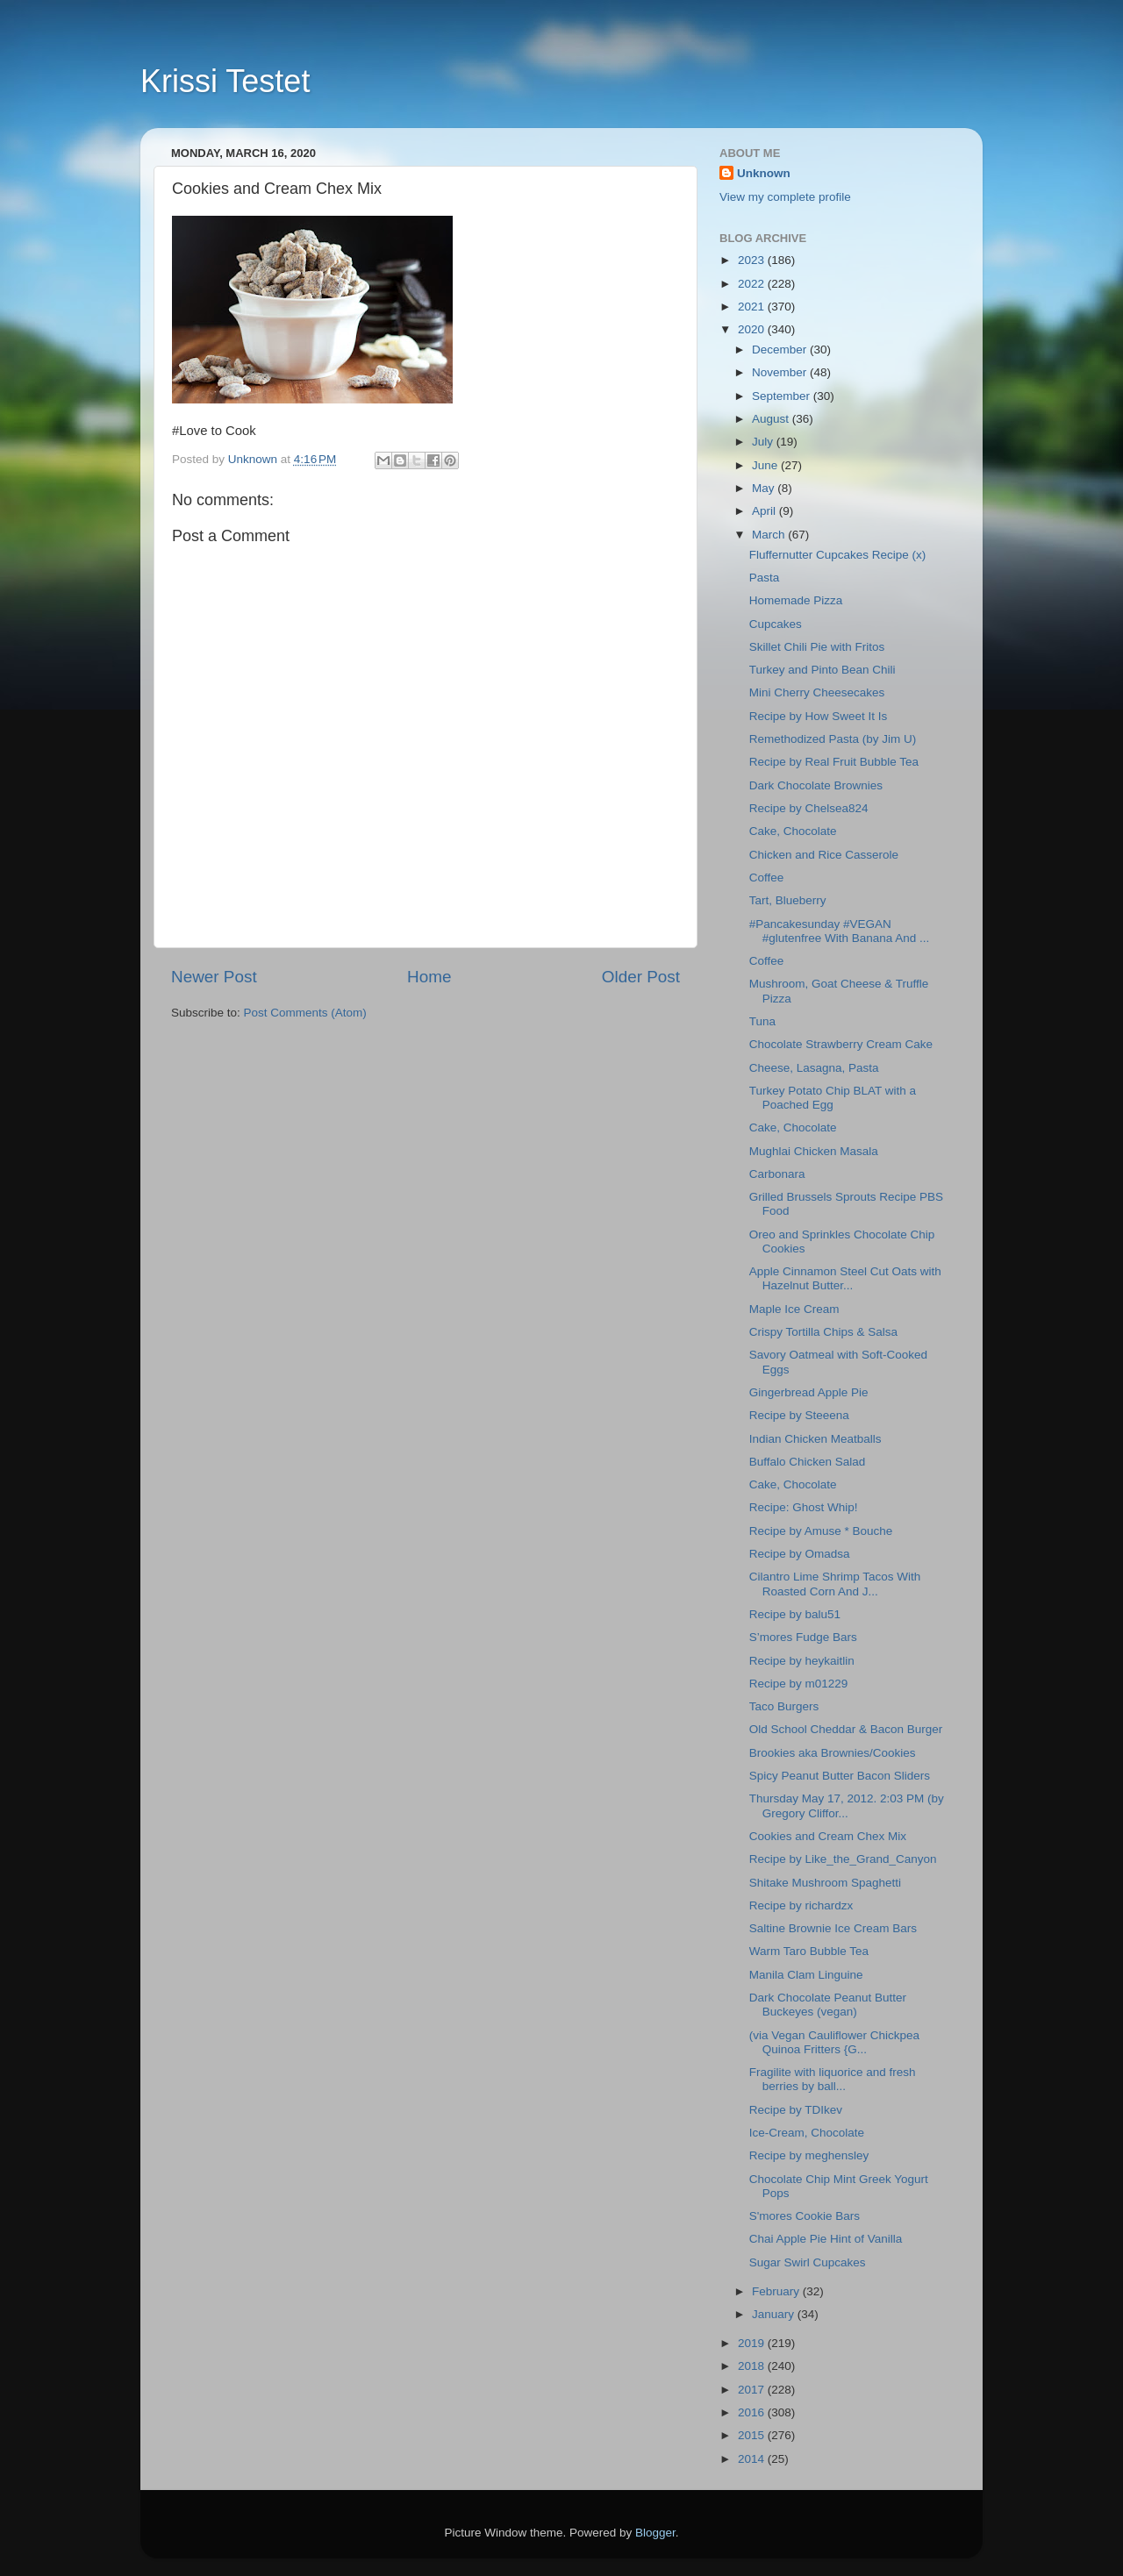 This screenshot has width=1123, height=2576. What do you see at coordinates (429, 976) in the screenshot?
I see `Home` at bounding box center [429, 976].